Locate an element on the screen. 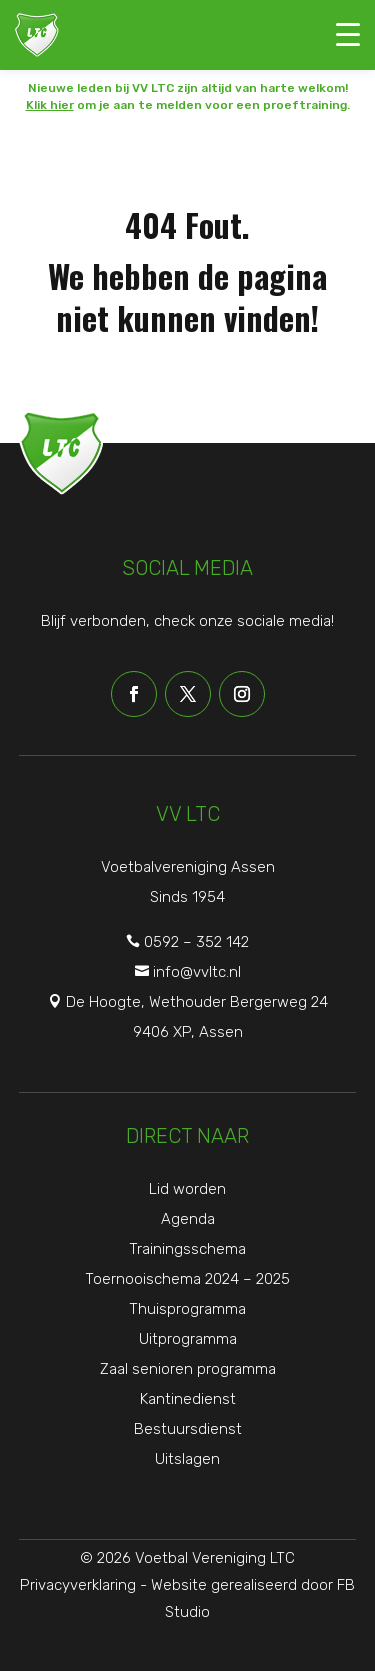 This screenshot has width=375, height=1671. Lid worden is located at coordinates (187, 1189).